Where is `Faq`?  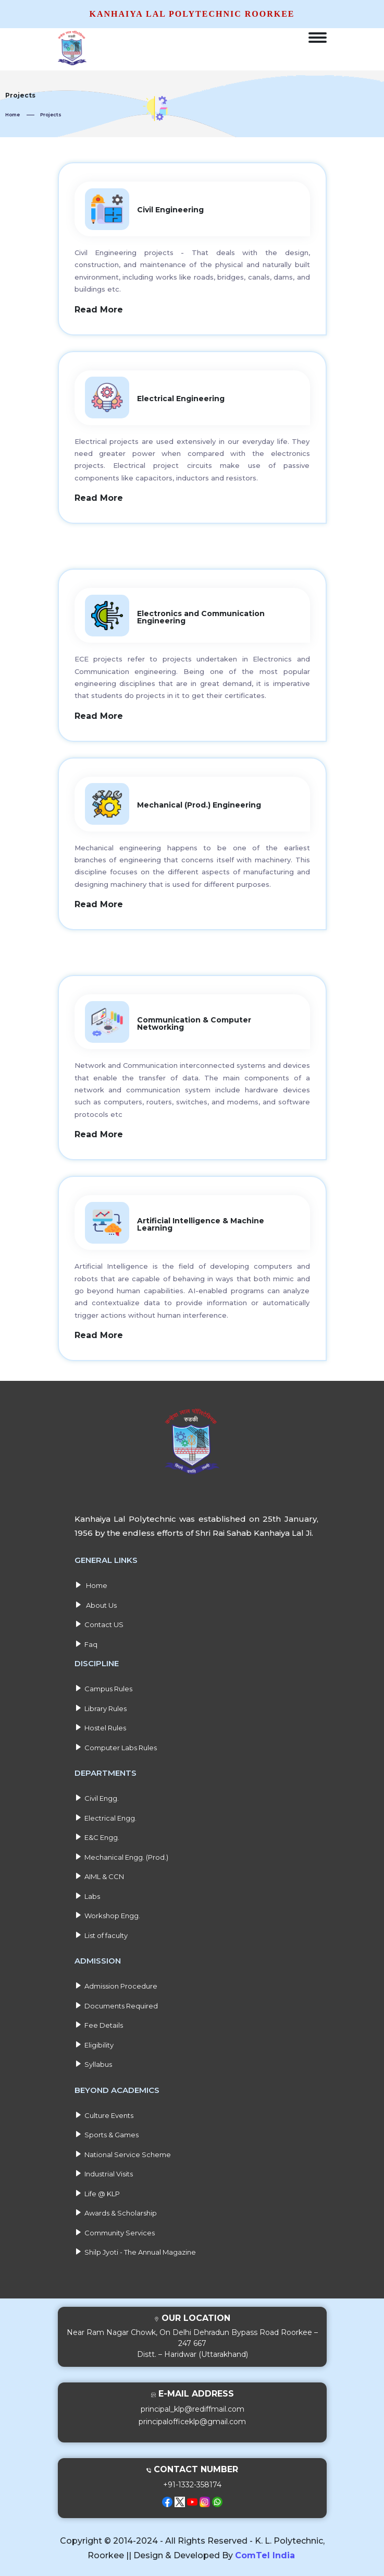
Faq is located at coordinates (86, 1641).